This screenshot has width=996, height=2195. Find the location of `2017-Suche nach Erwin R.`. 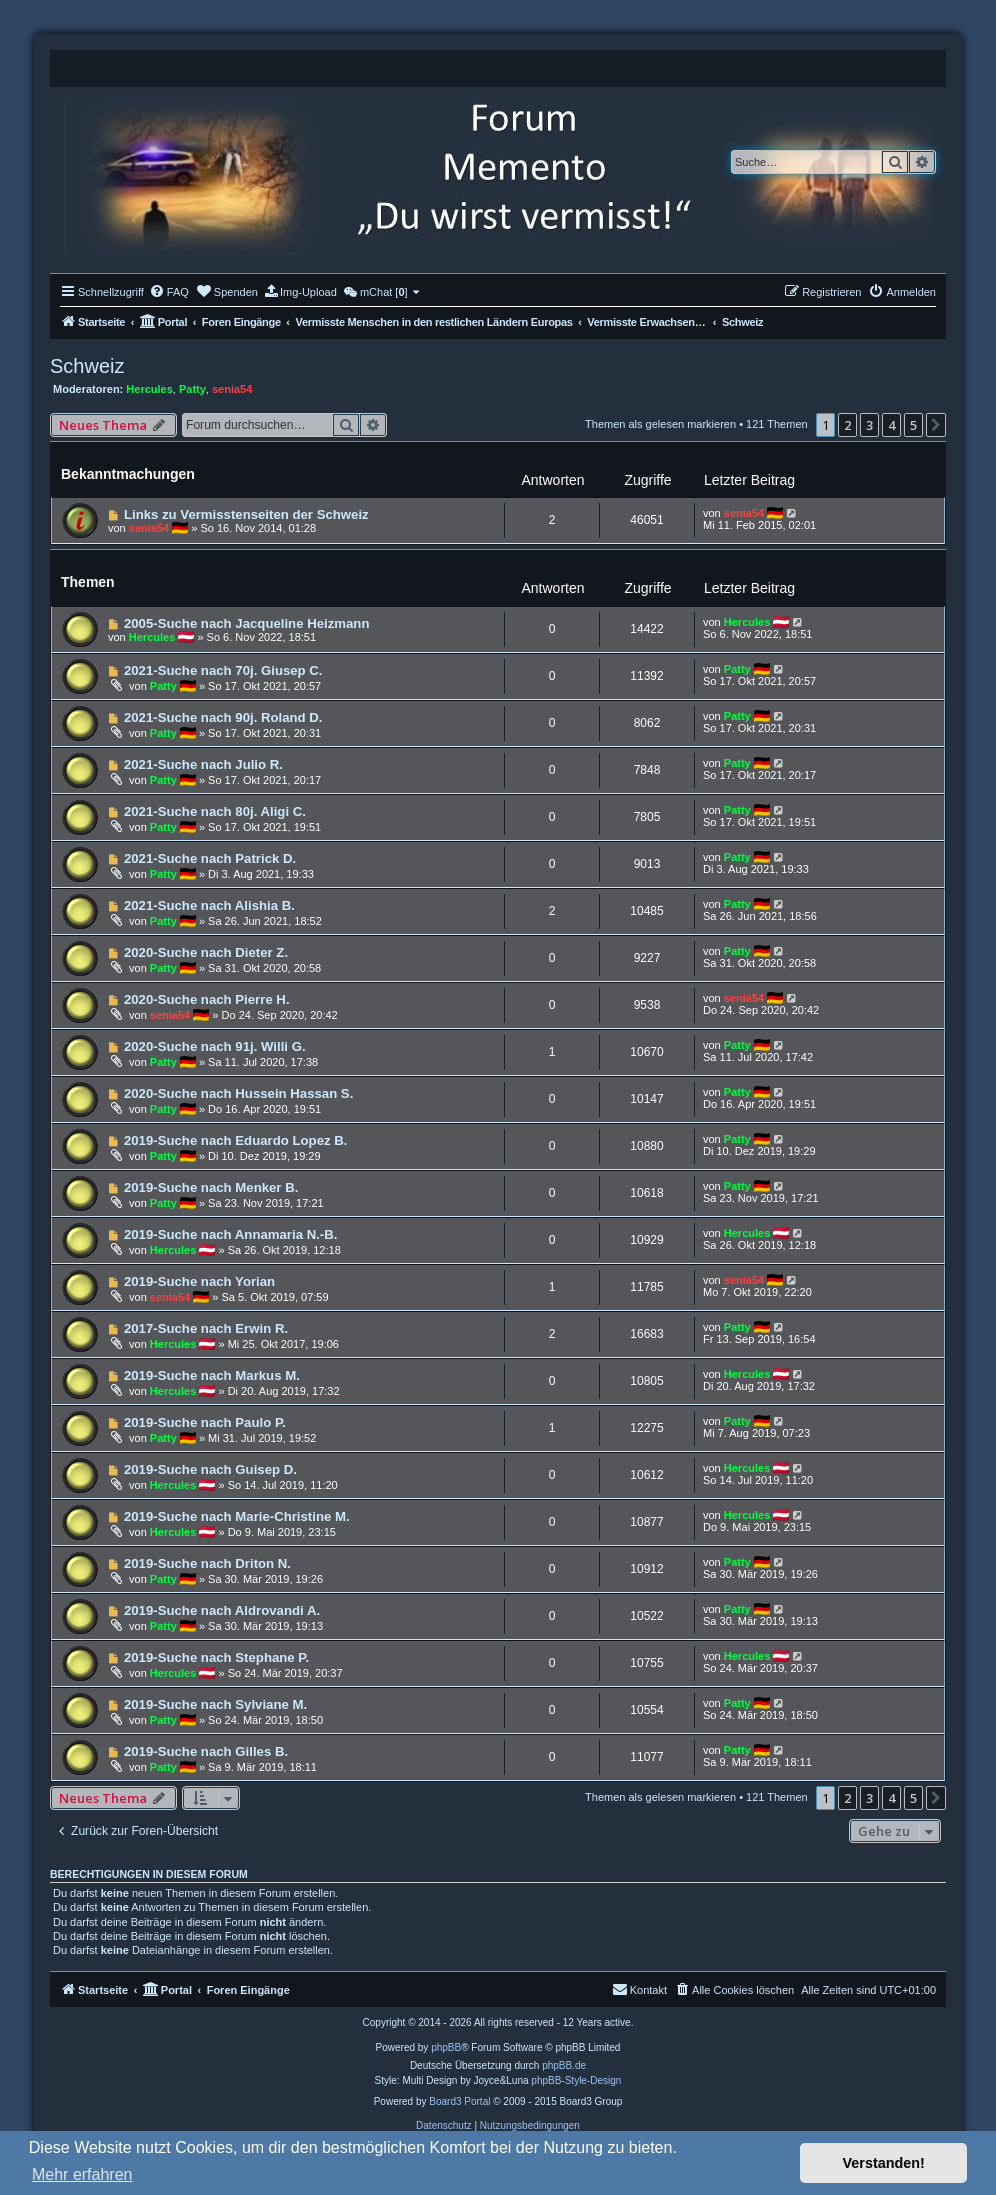

2017-Suche nach Erwin R. is located at coordinates (206, 1328).